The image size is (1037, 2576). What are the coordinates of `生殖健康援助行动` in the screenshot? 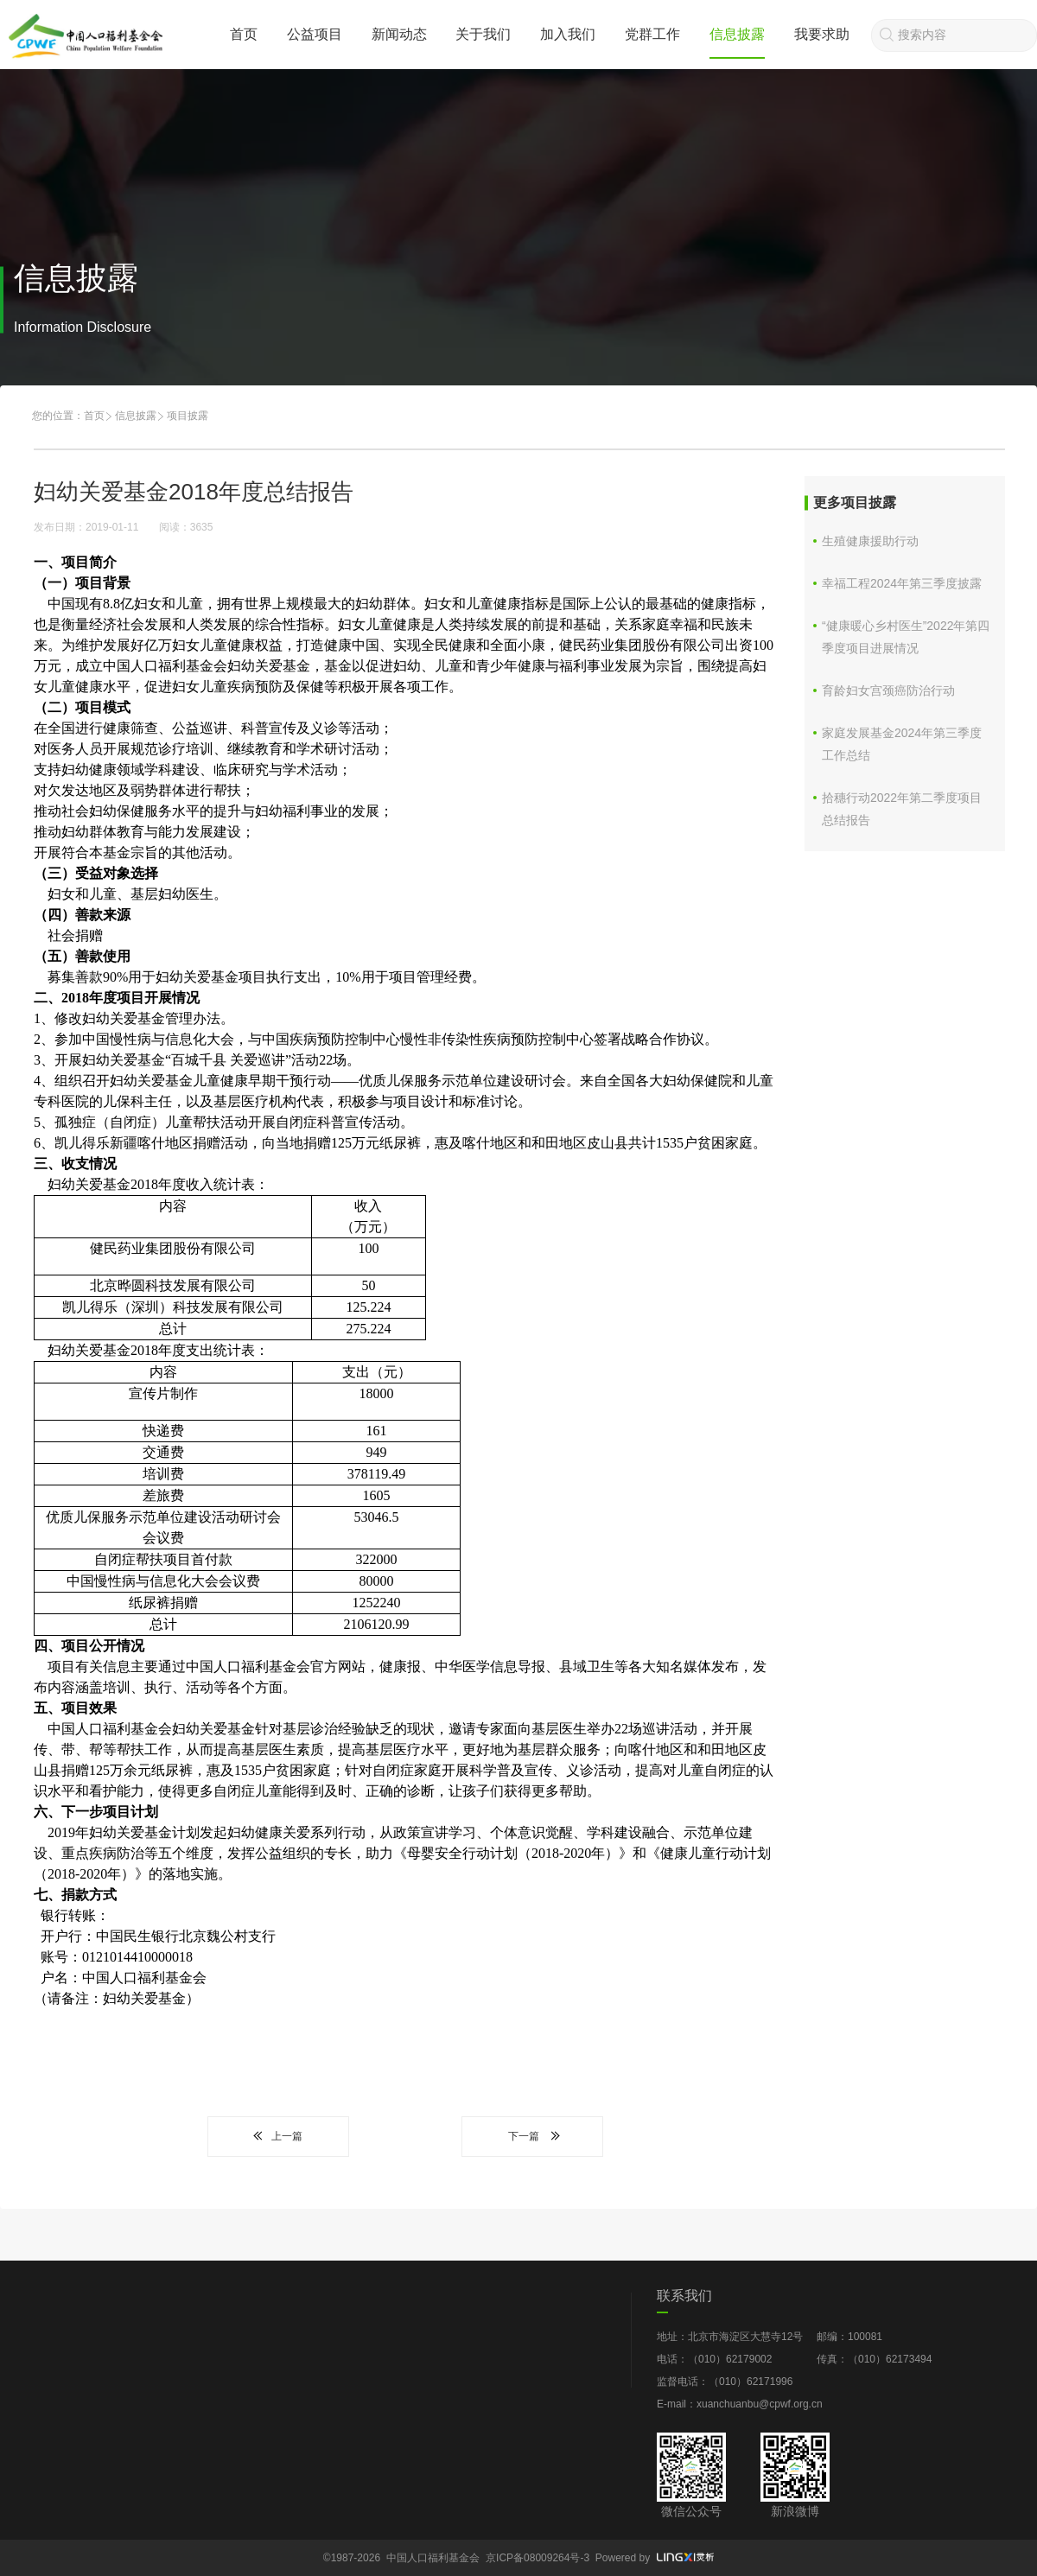 It's located at (870, 541).